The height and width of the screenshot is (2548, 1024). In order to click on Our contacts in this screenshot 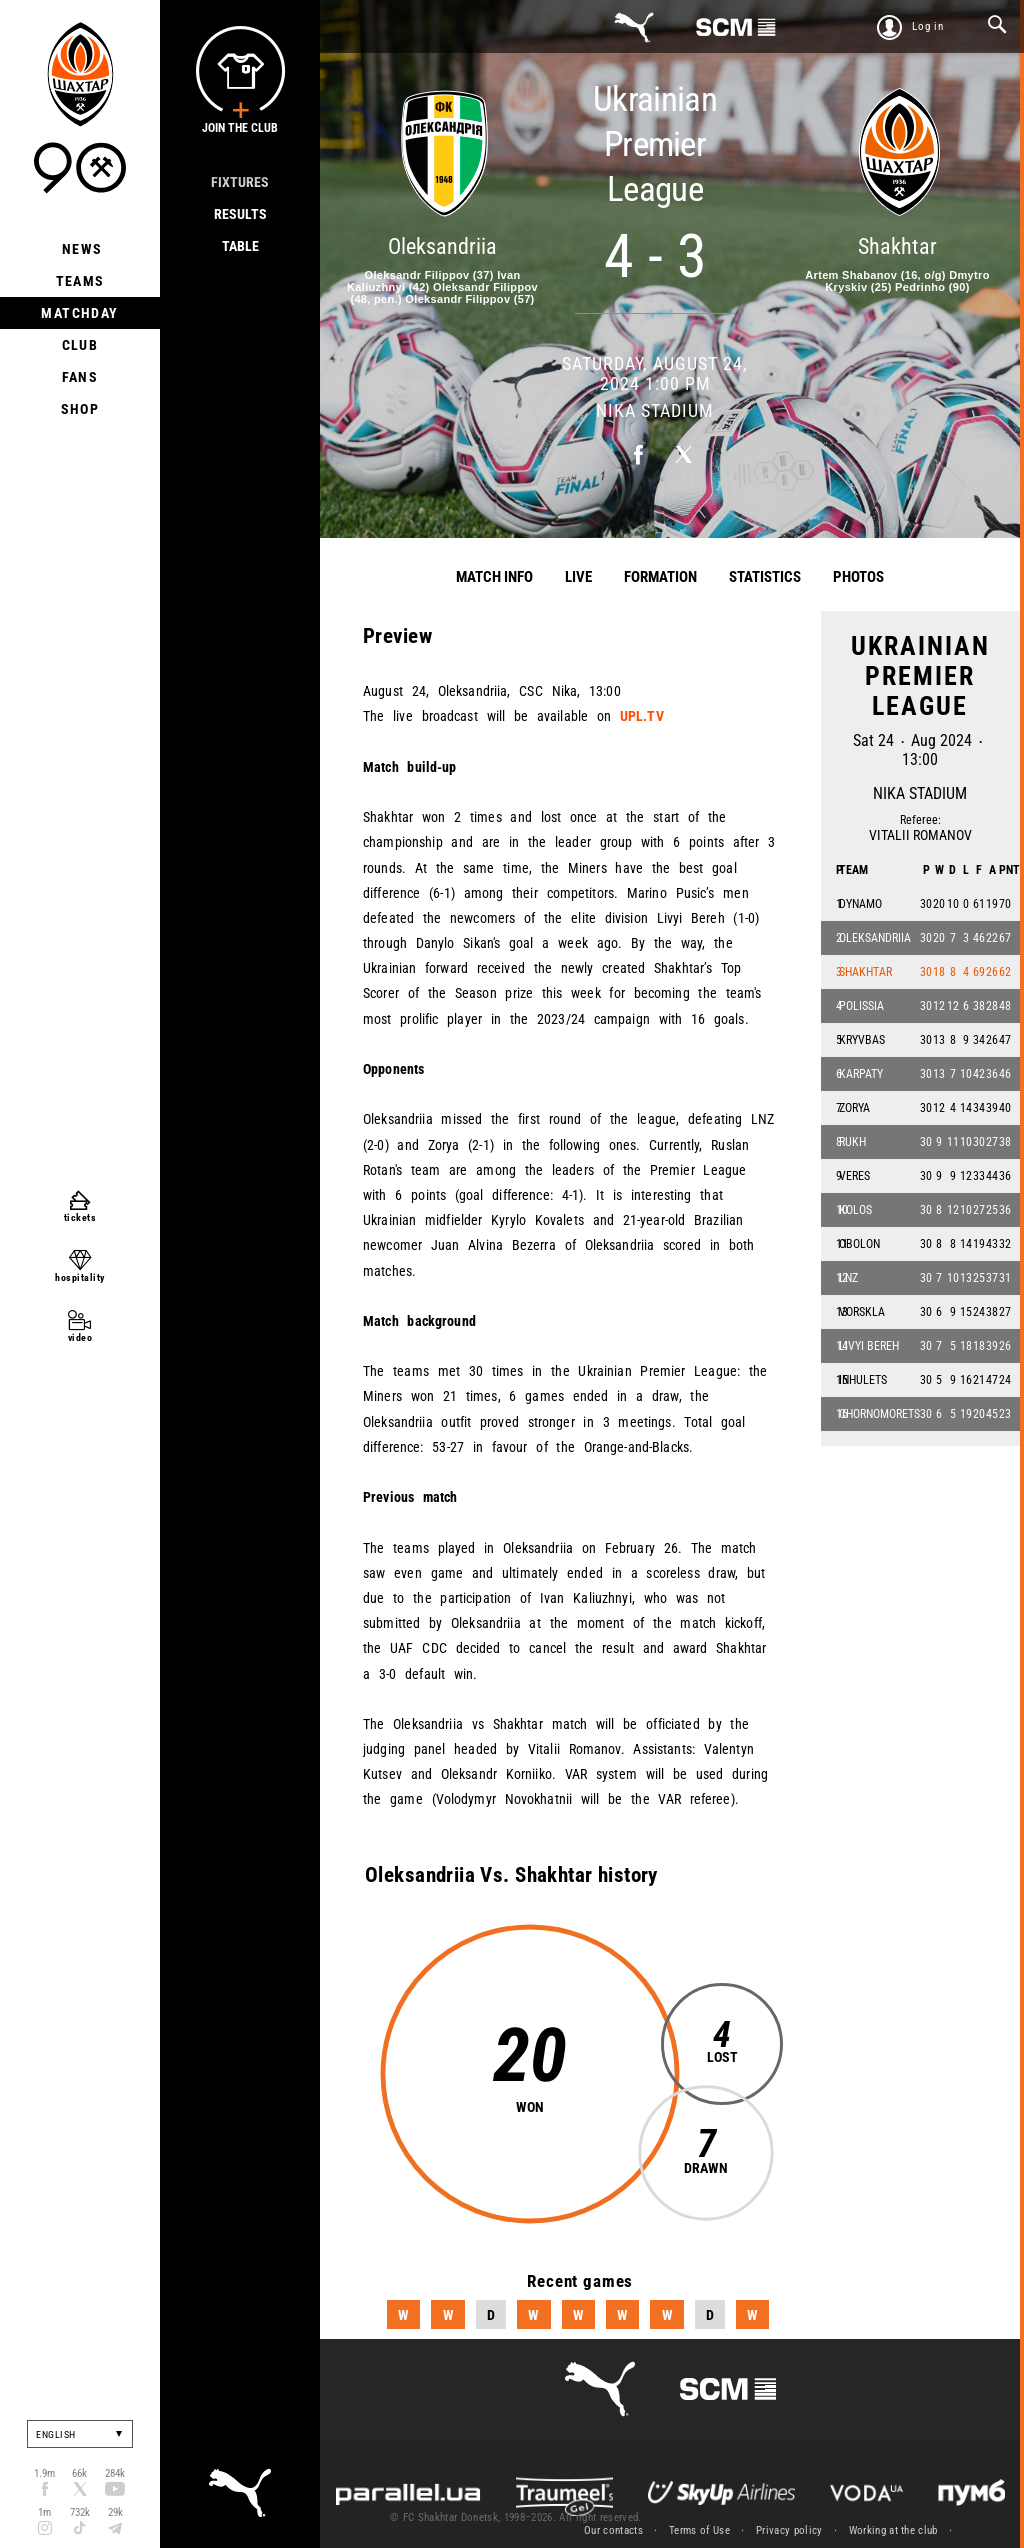, I will do `click(613, 2530)`.